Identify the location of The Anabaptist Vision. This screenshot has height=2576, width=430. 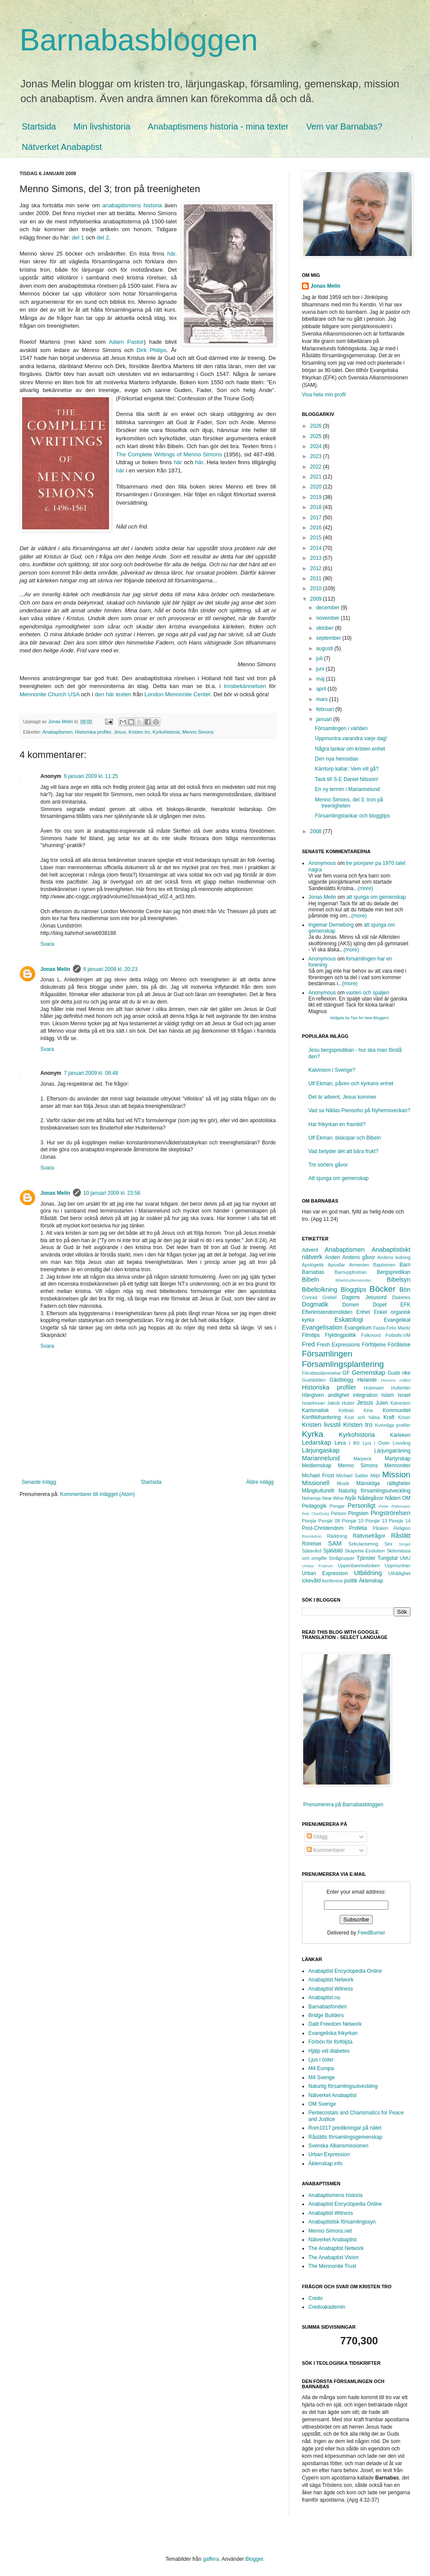
(333, 2257).